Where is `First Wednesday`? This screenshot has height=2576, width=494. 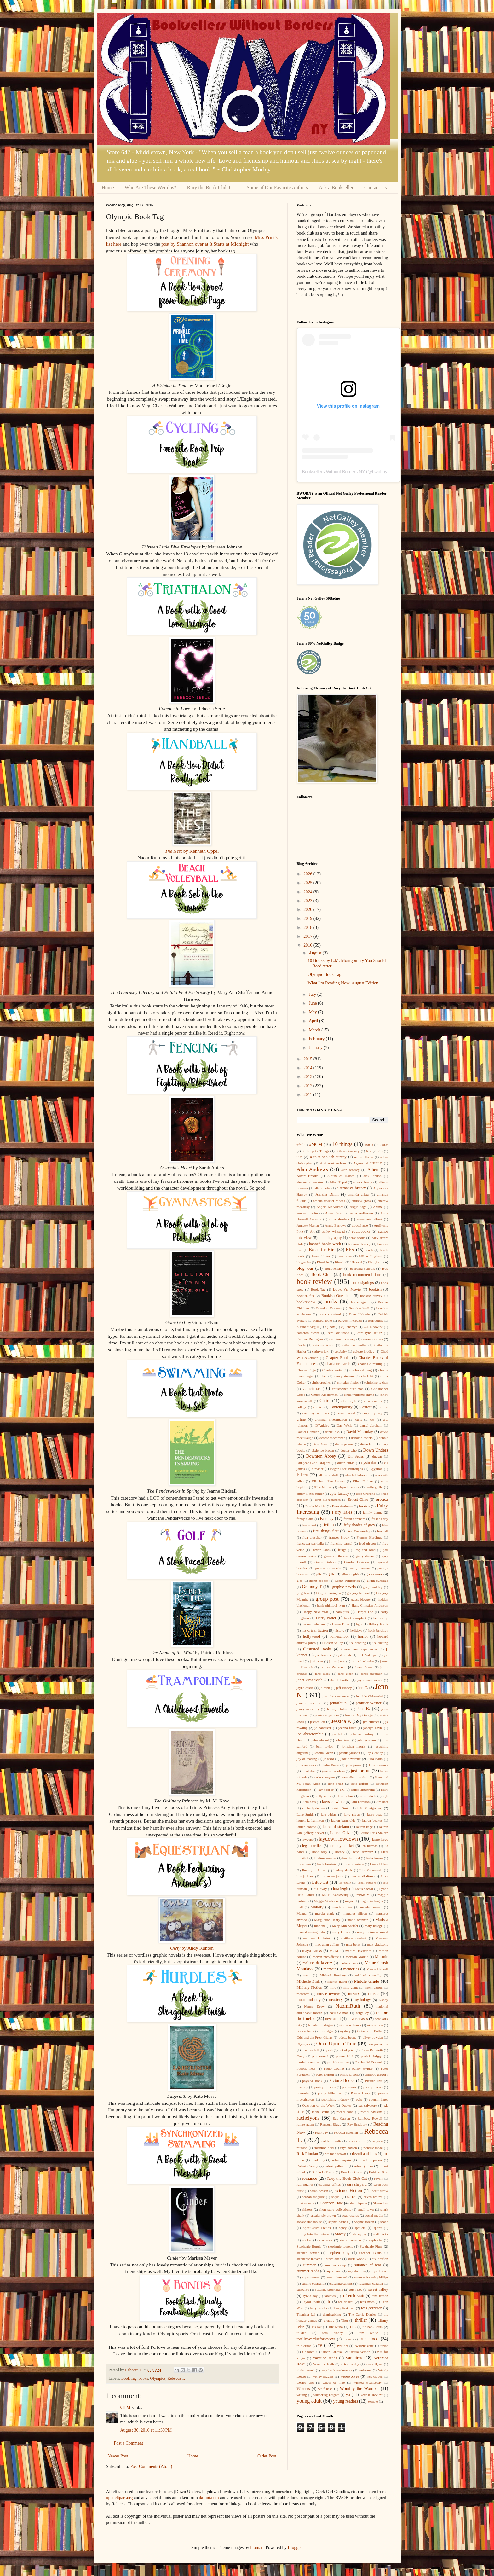 First Wednesday is located at coordinates (358, 1531).